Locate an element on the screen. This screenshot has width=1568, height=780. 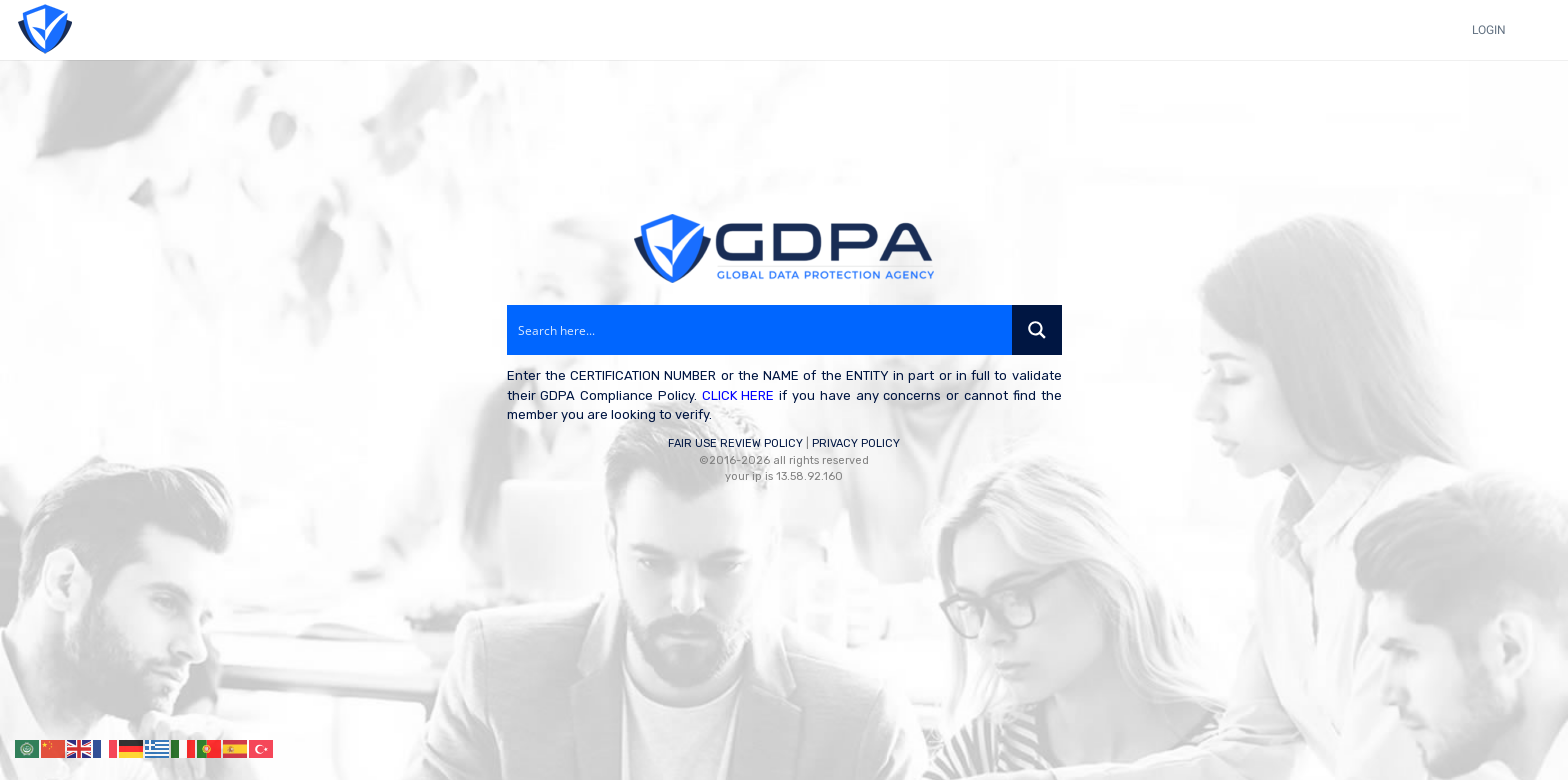
PRIVACY POLICY is located at coordinates (856, 443).